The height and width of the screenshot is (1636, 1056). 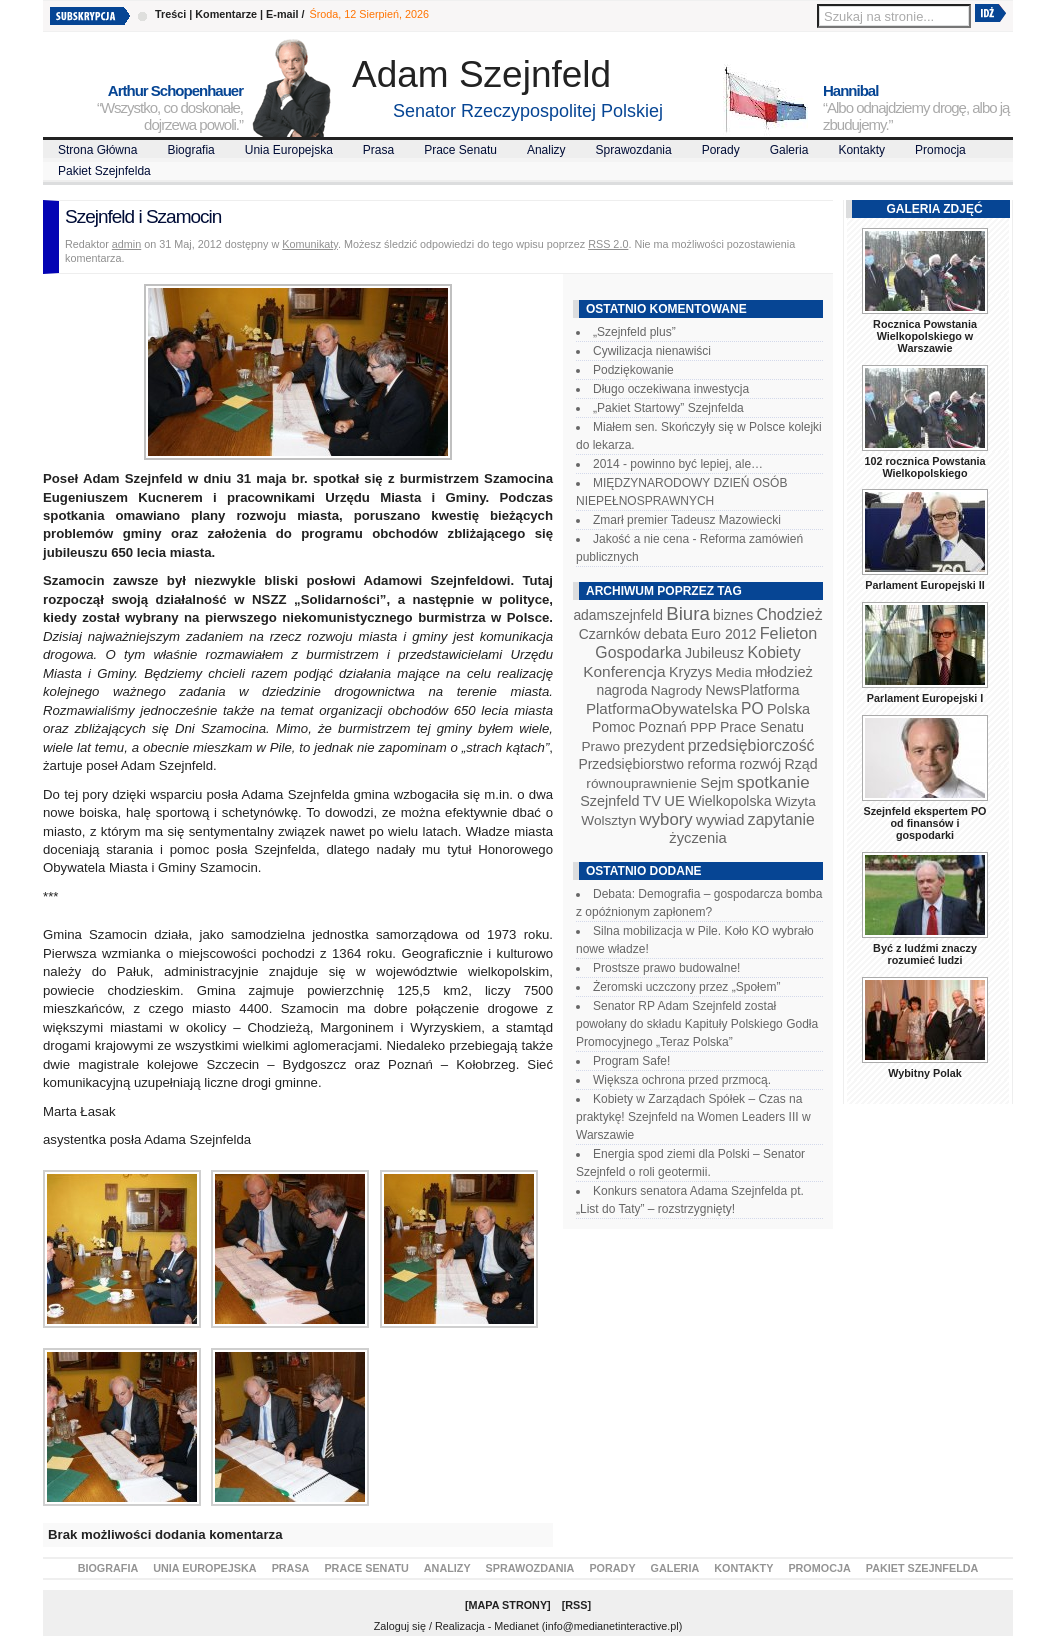 I want to click on nagroda, so click(x=621, y=690).